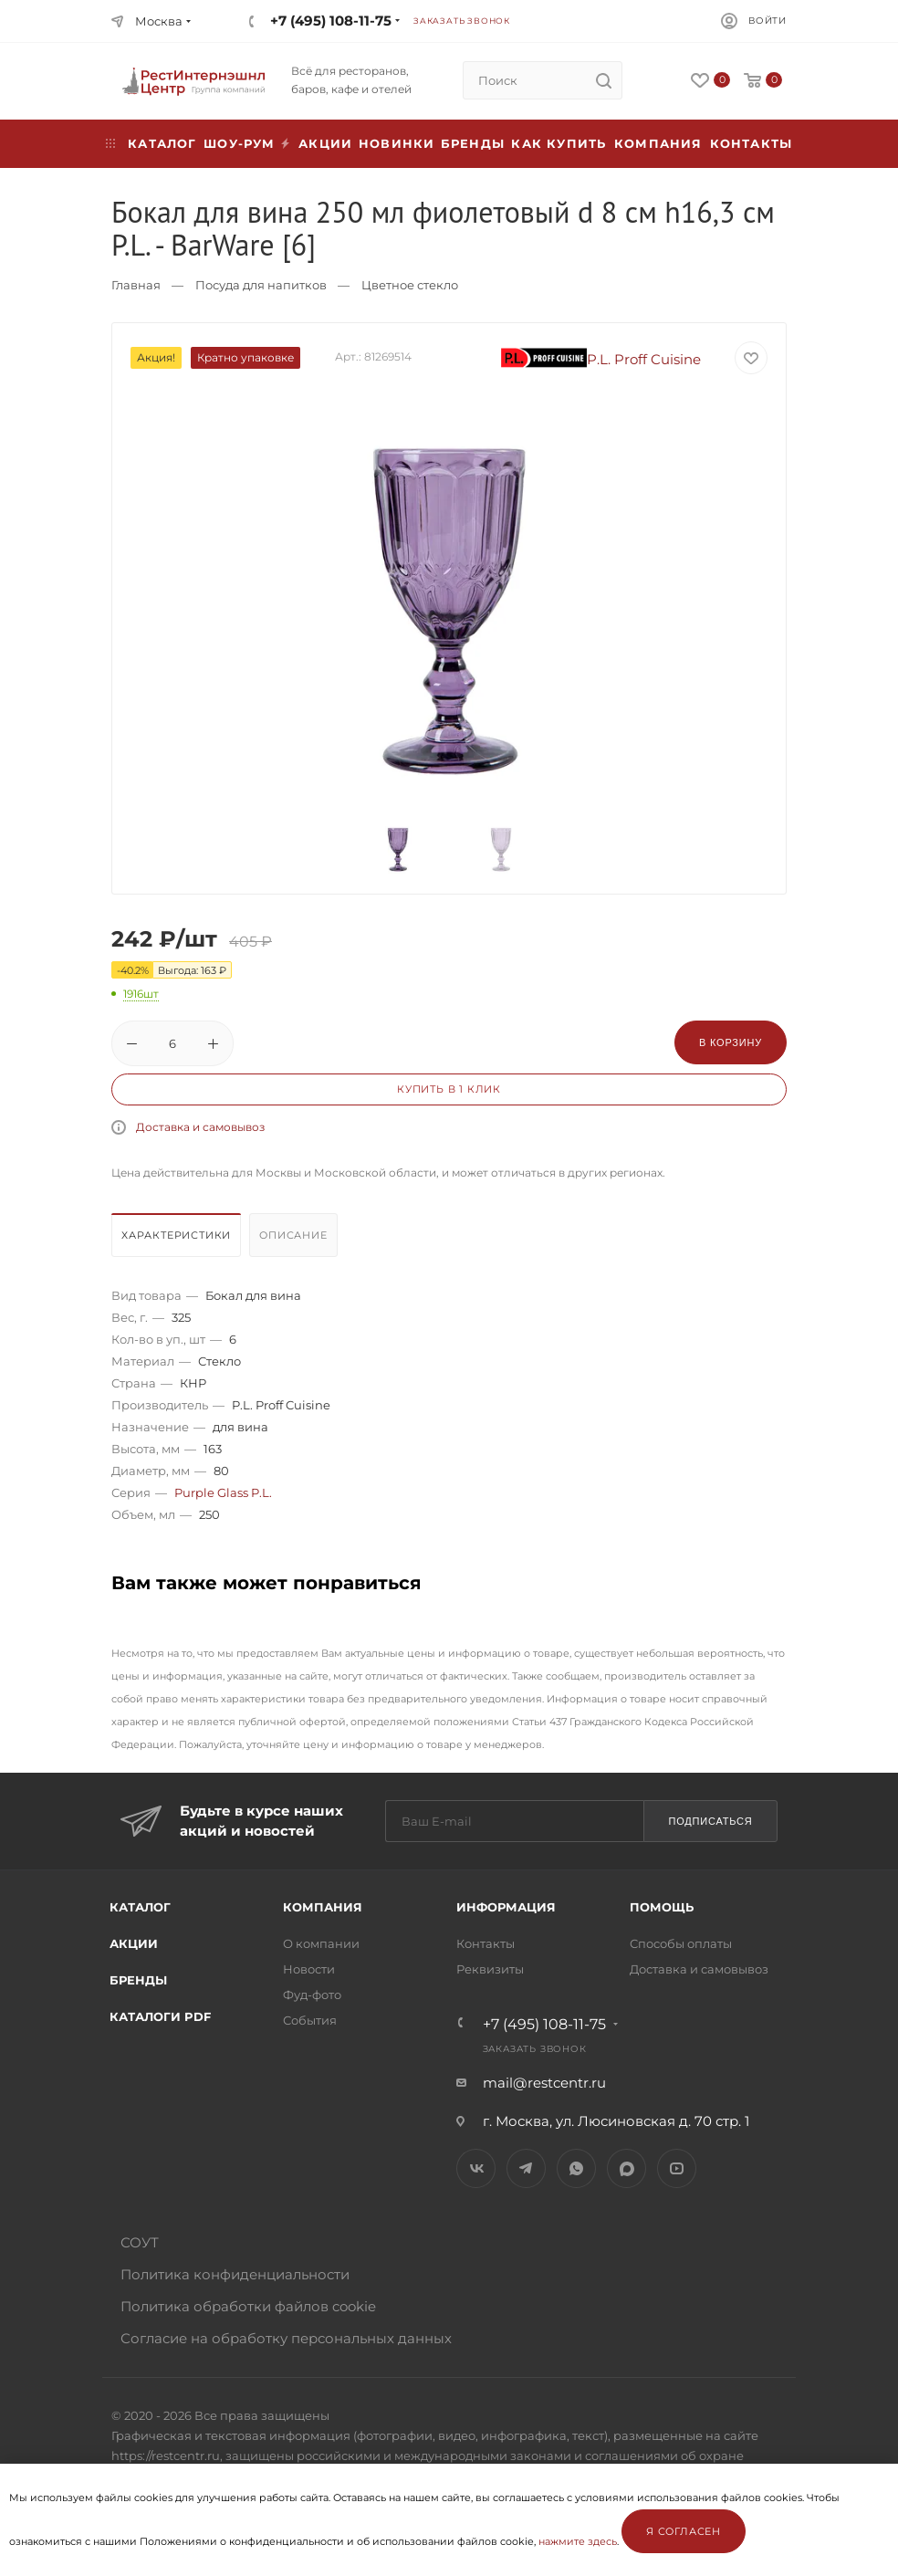 This screenshot has height=2576, width=898. What do you see at coordinates (730, 1042) in the screenshot?
I see `В корзину` at bounding box center [730, 1042].